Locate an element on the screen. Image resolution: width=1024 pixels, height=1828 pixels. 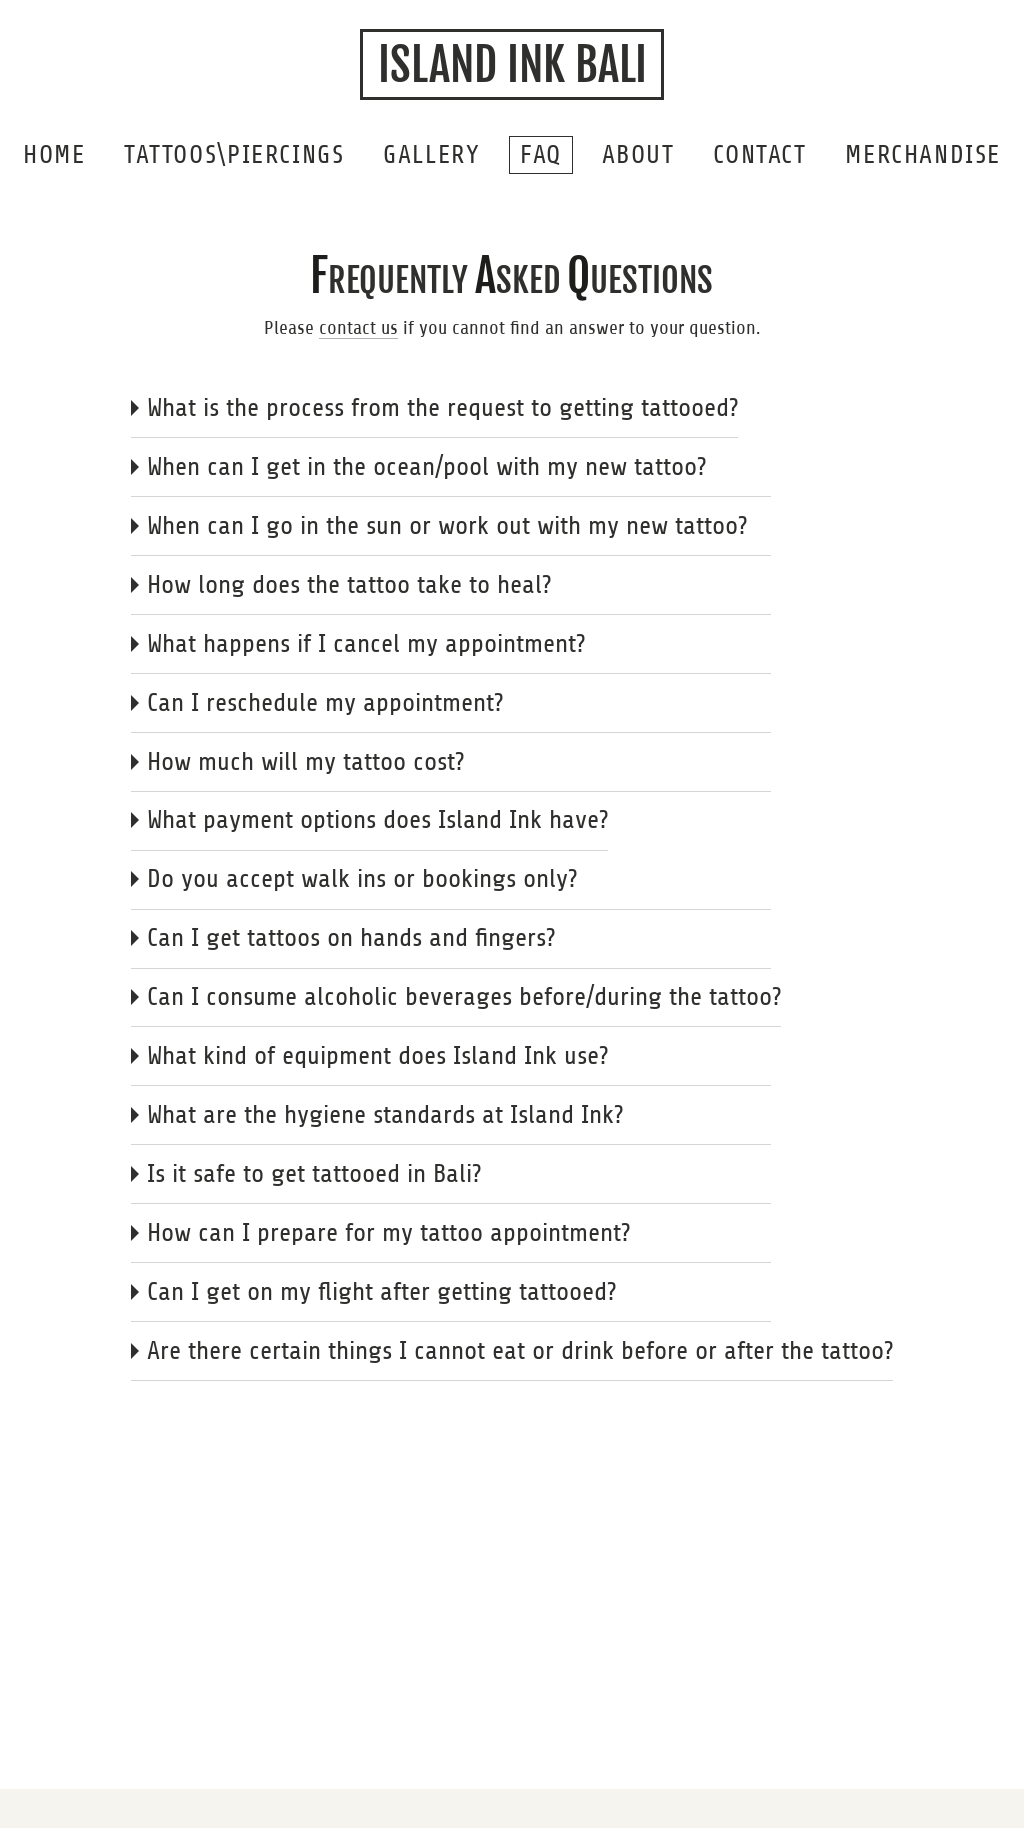
contact us is located at coordinates (358, 327).